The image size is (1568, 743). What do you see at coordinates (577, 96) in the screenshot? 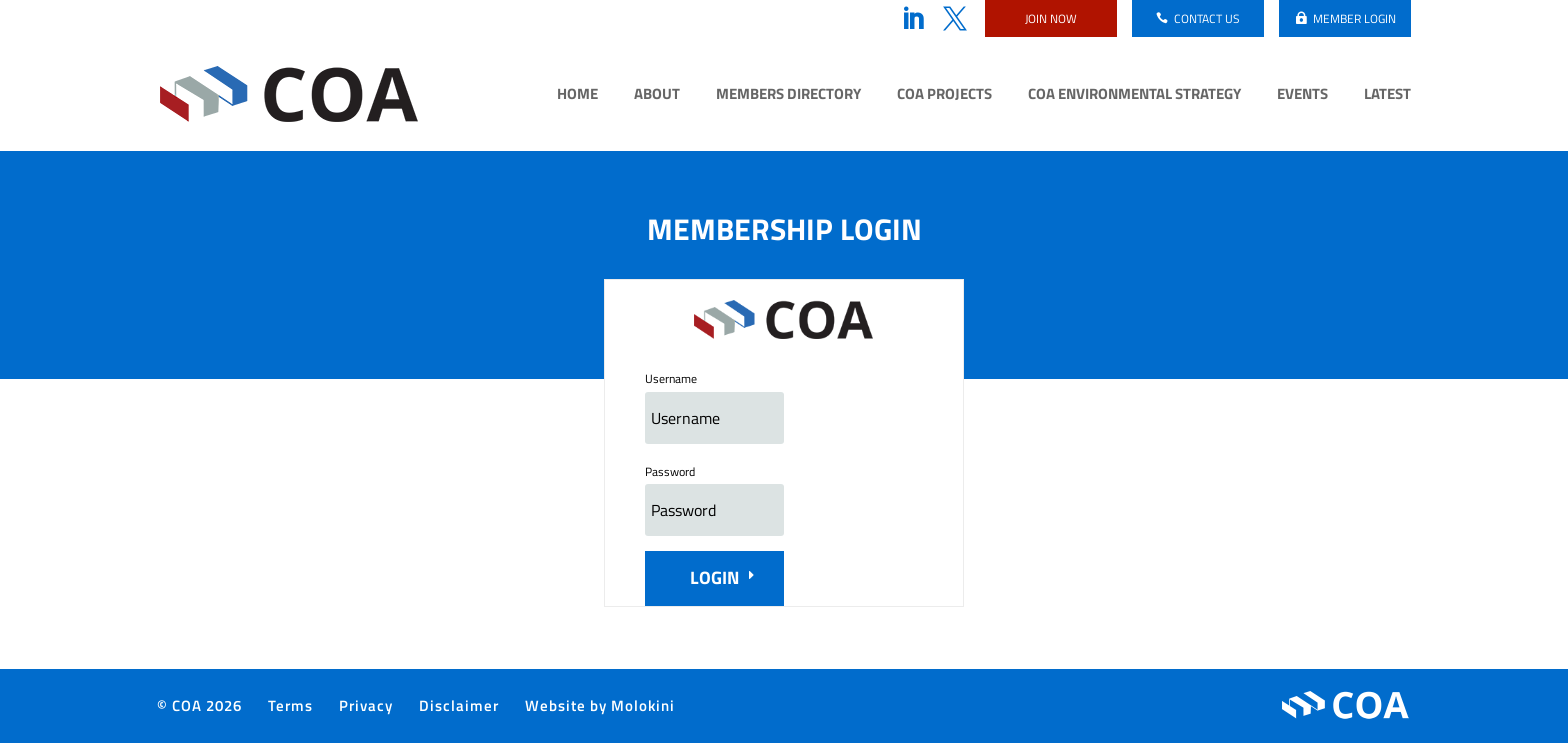
I see `Home` at bounding box center [577, 96].